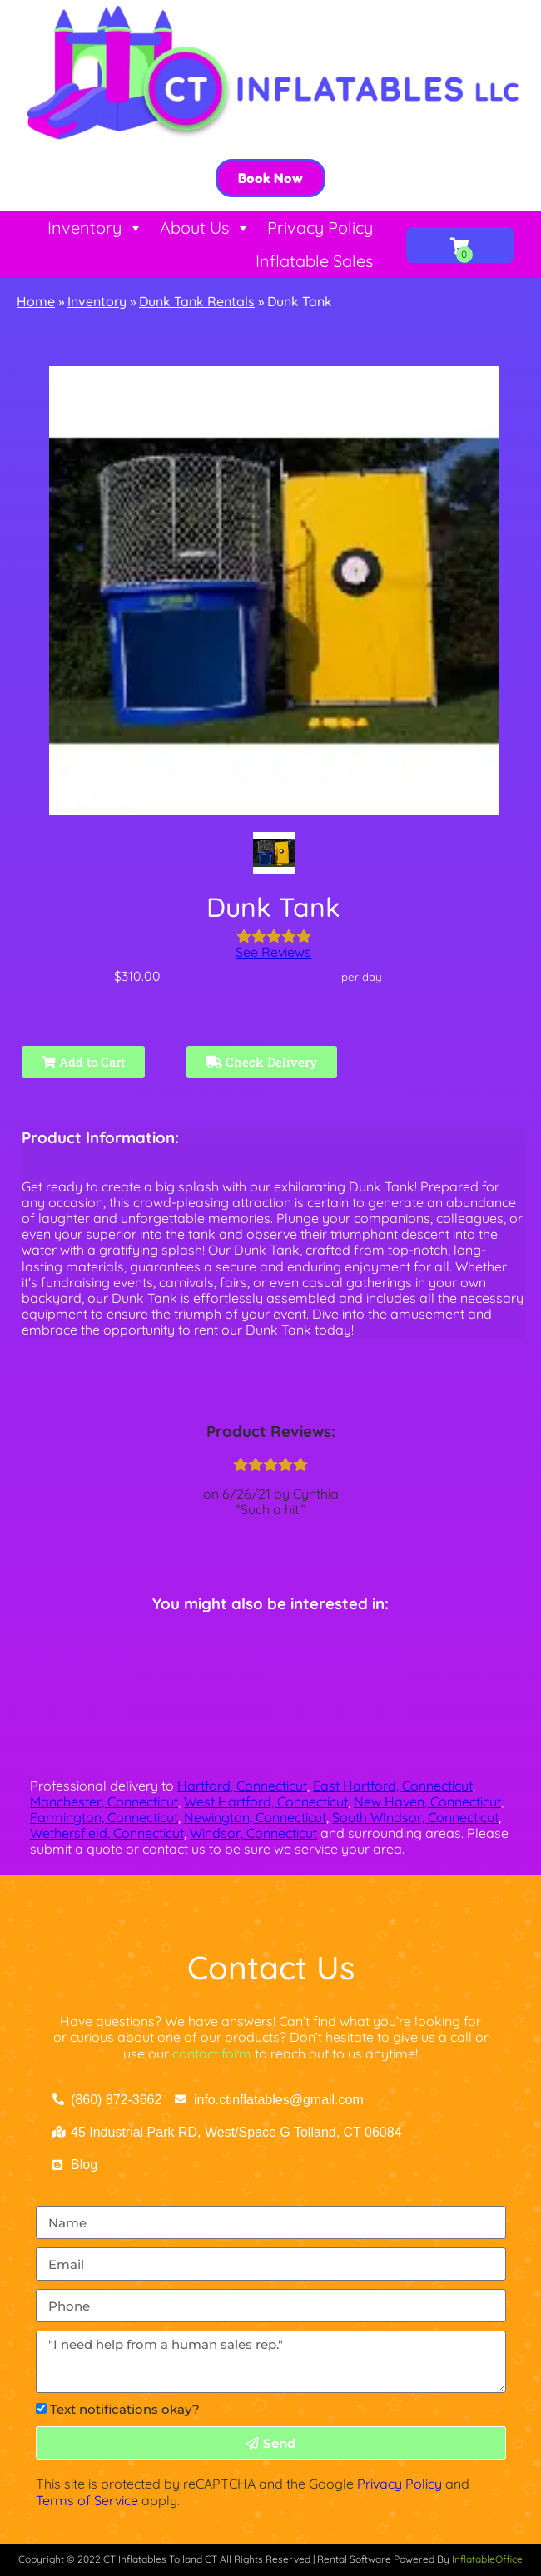 The image size is (541, 2576). I want to click on Text notifications okay?, so click(125, 2409).